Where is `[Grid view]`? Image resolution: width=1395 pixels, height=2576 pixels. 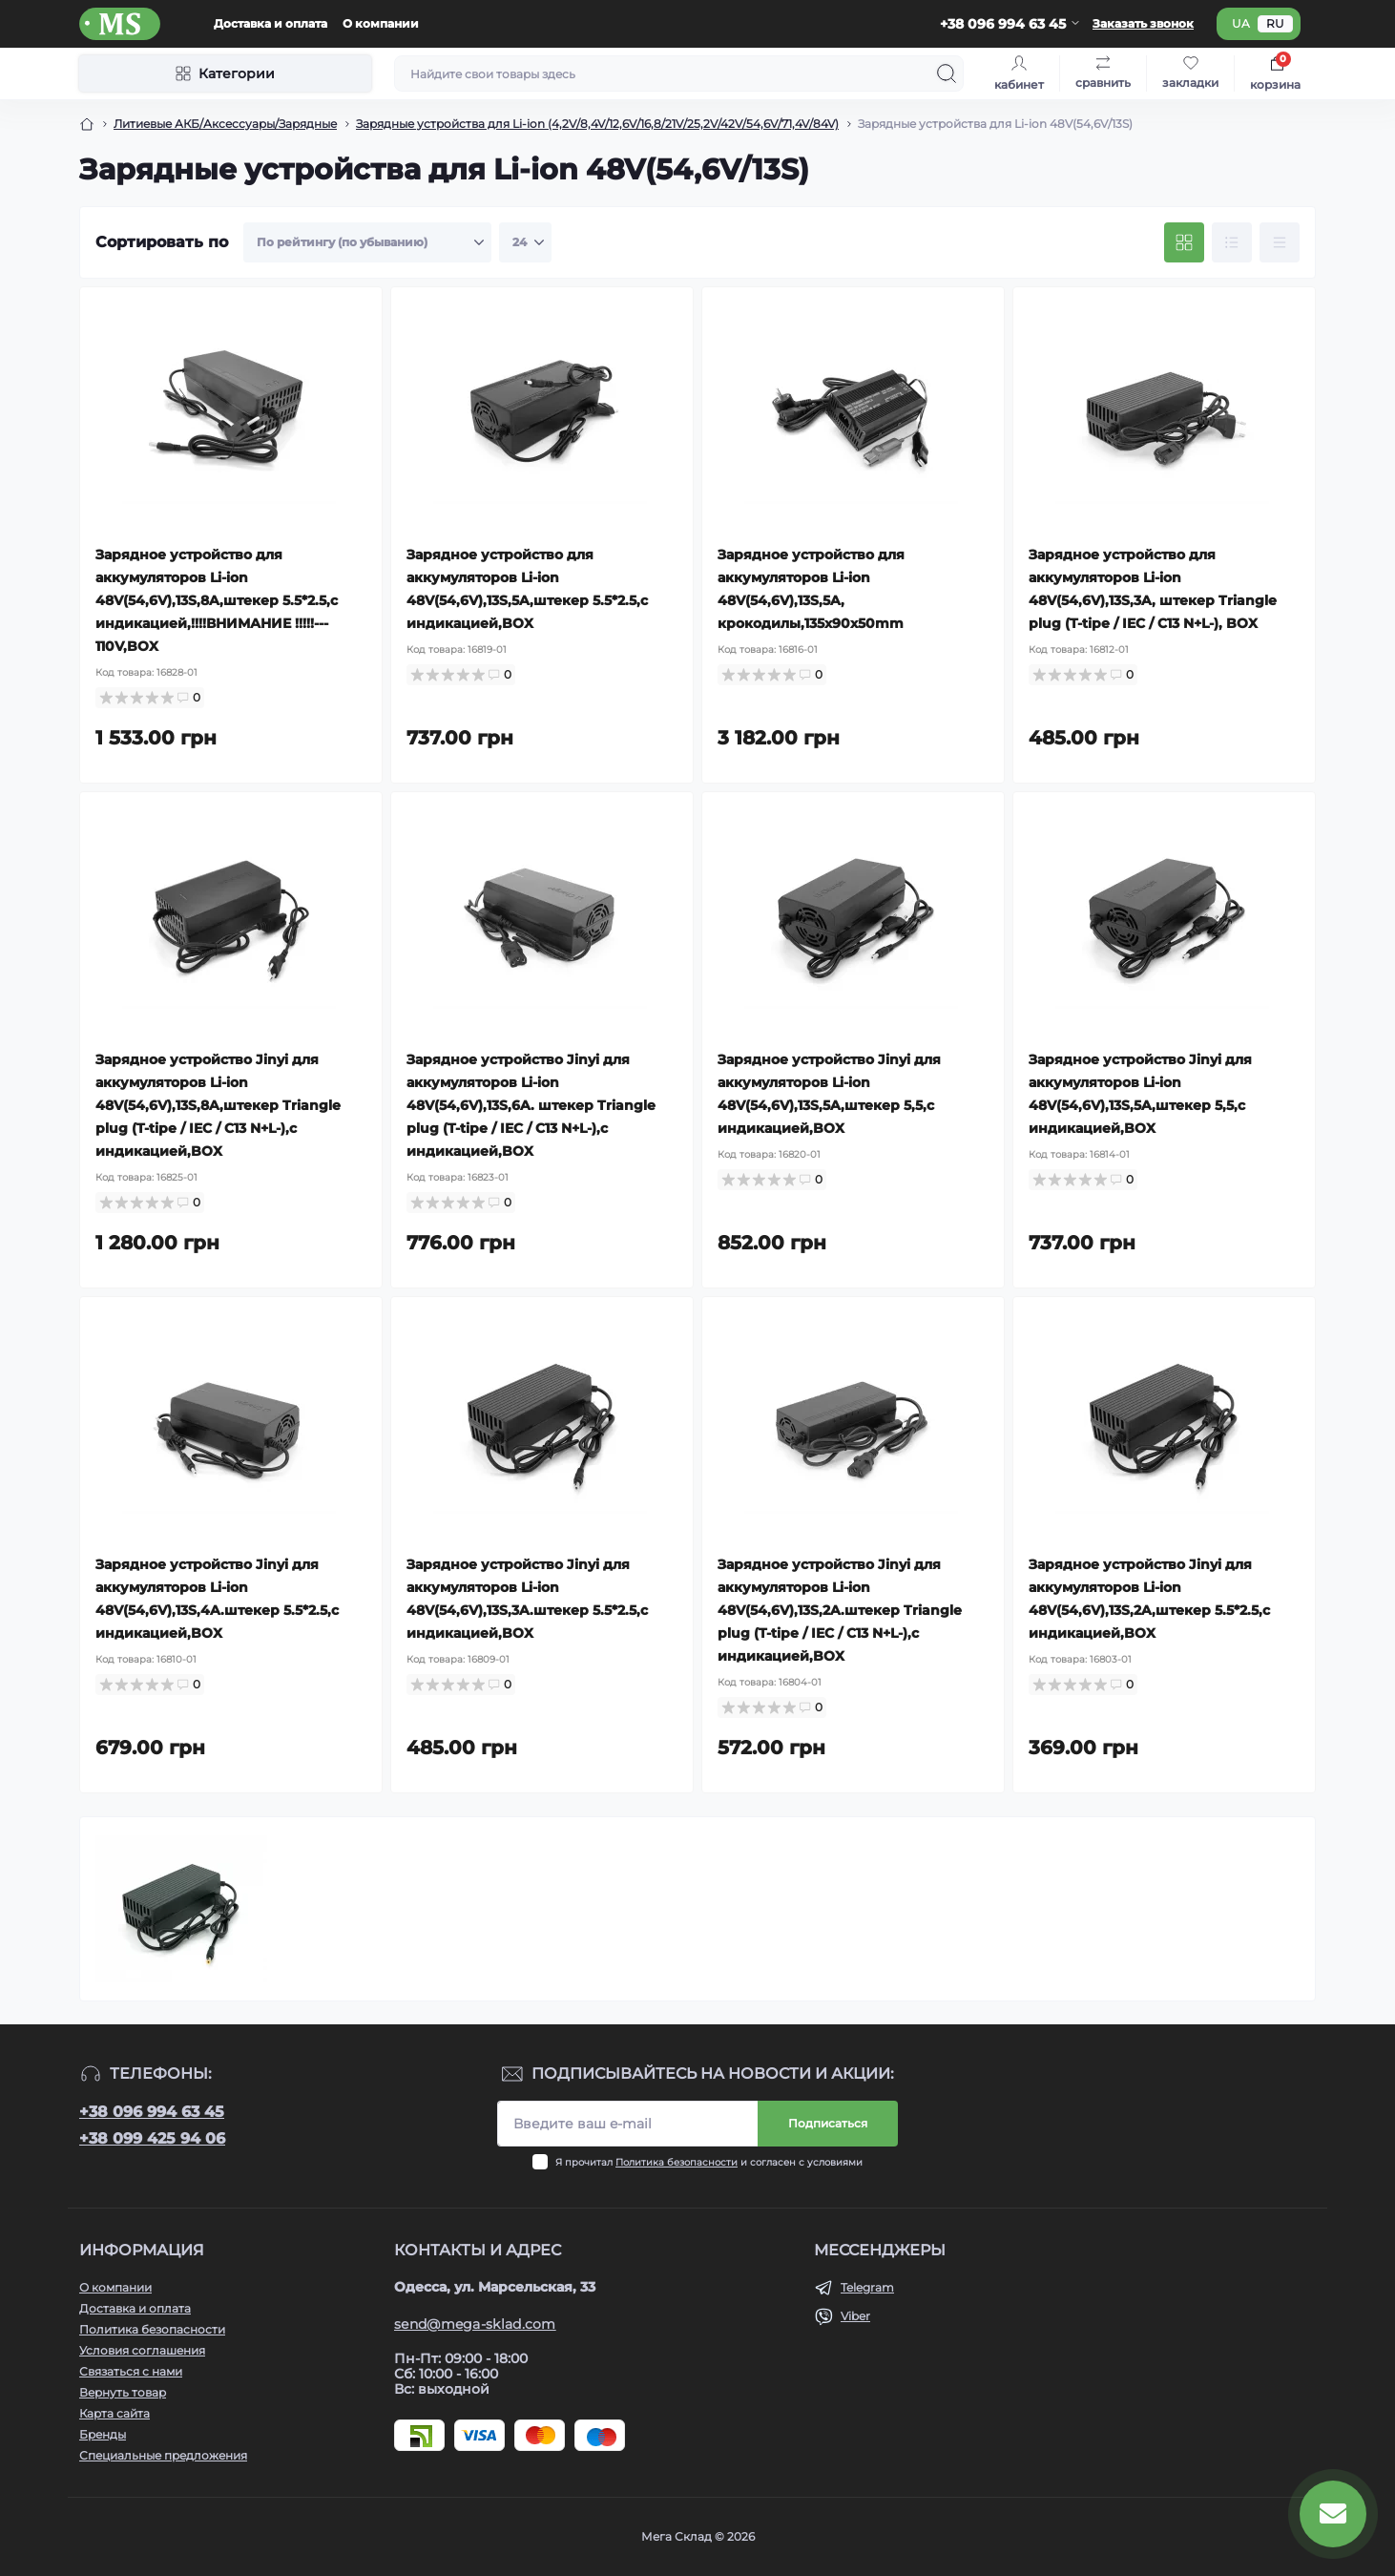
[Grid view] is located at coordinates (1184, 242).